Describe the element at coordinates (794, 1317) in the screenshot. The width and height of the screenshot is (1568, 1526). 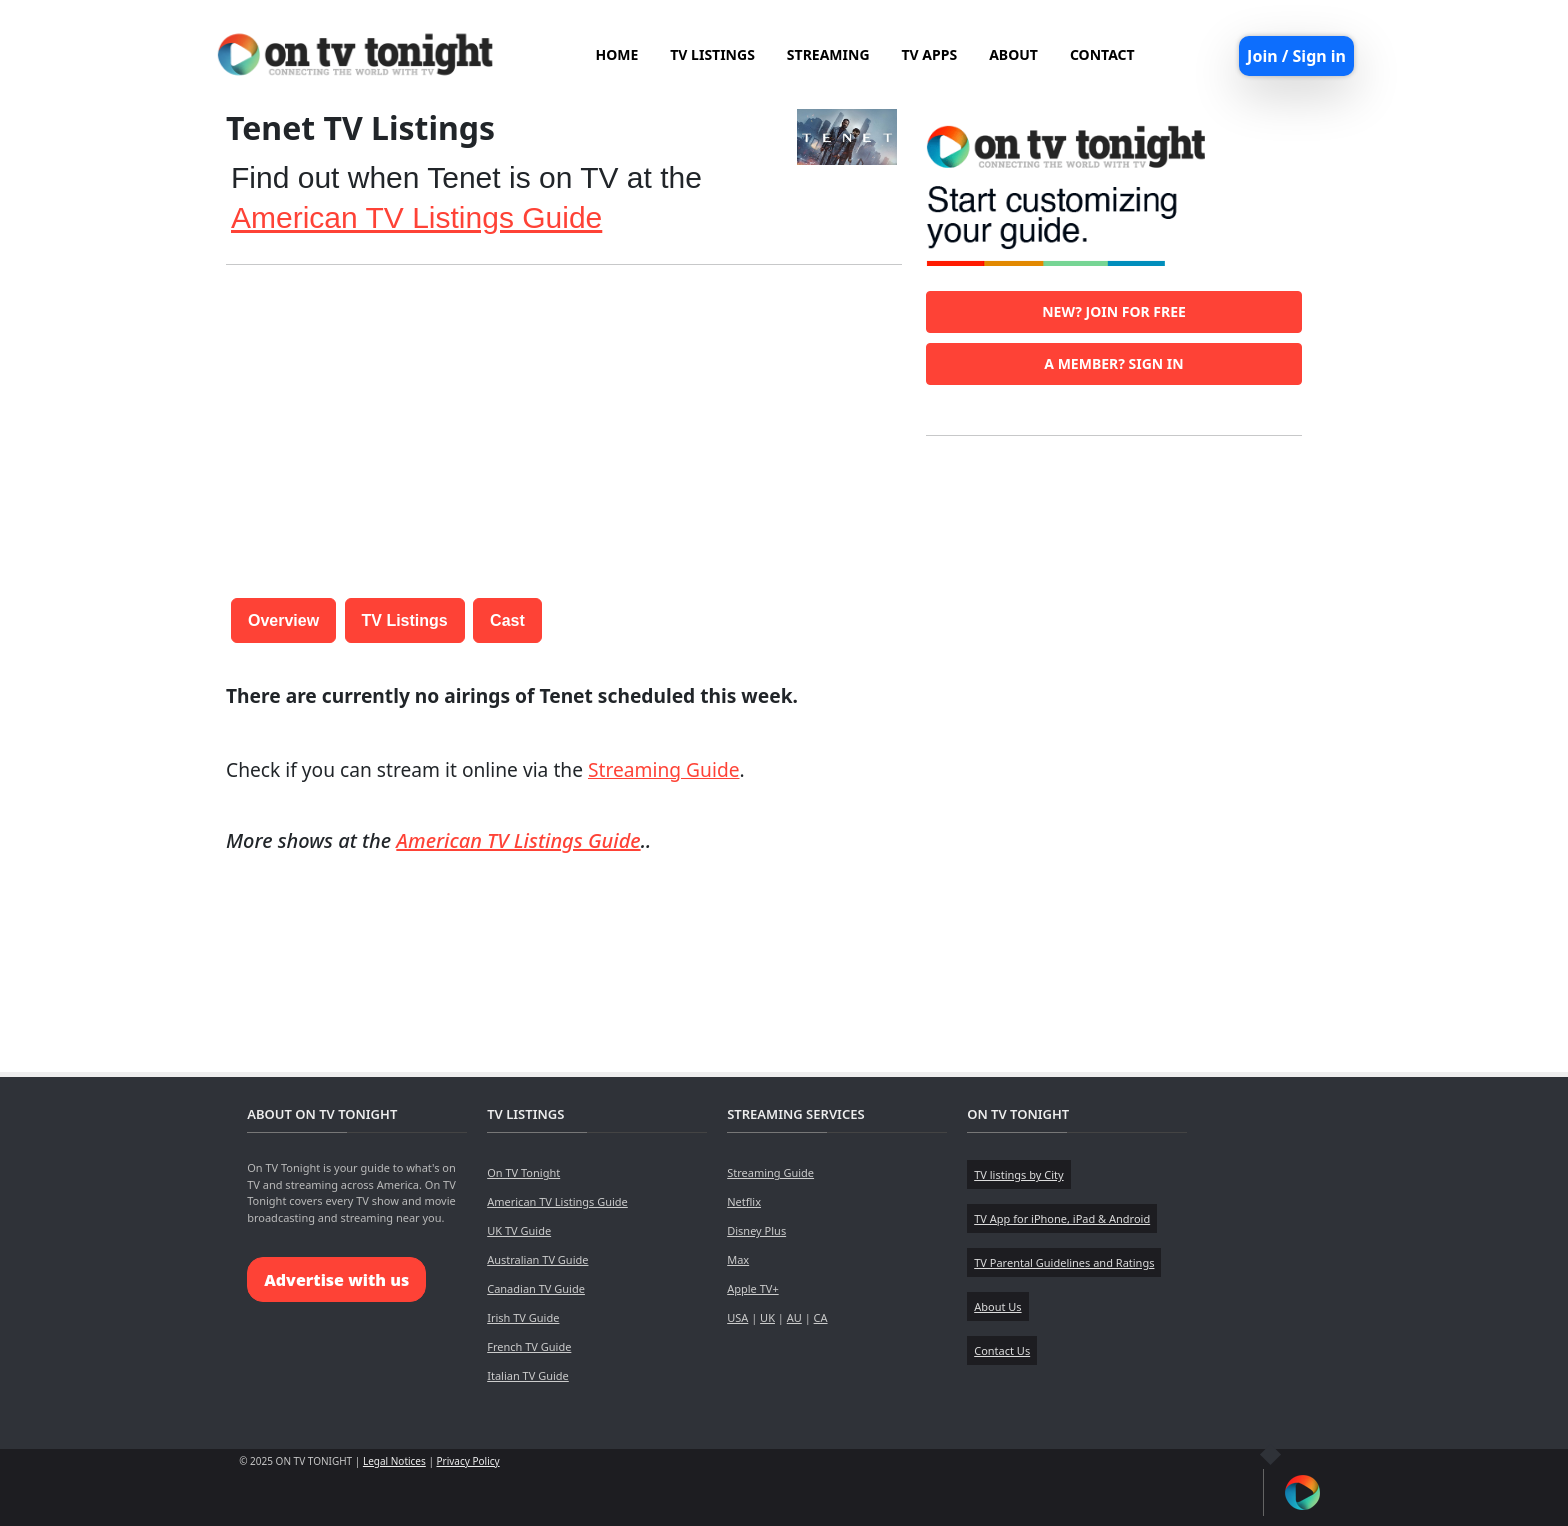
I see `AU` at that location.